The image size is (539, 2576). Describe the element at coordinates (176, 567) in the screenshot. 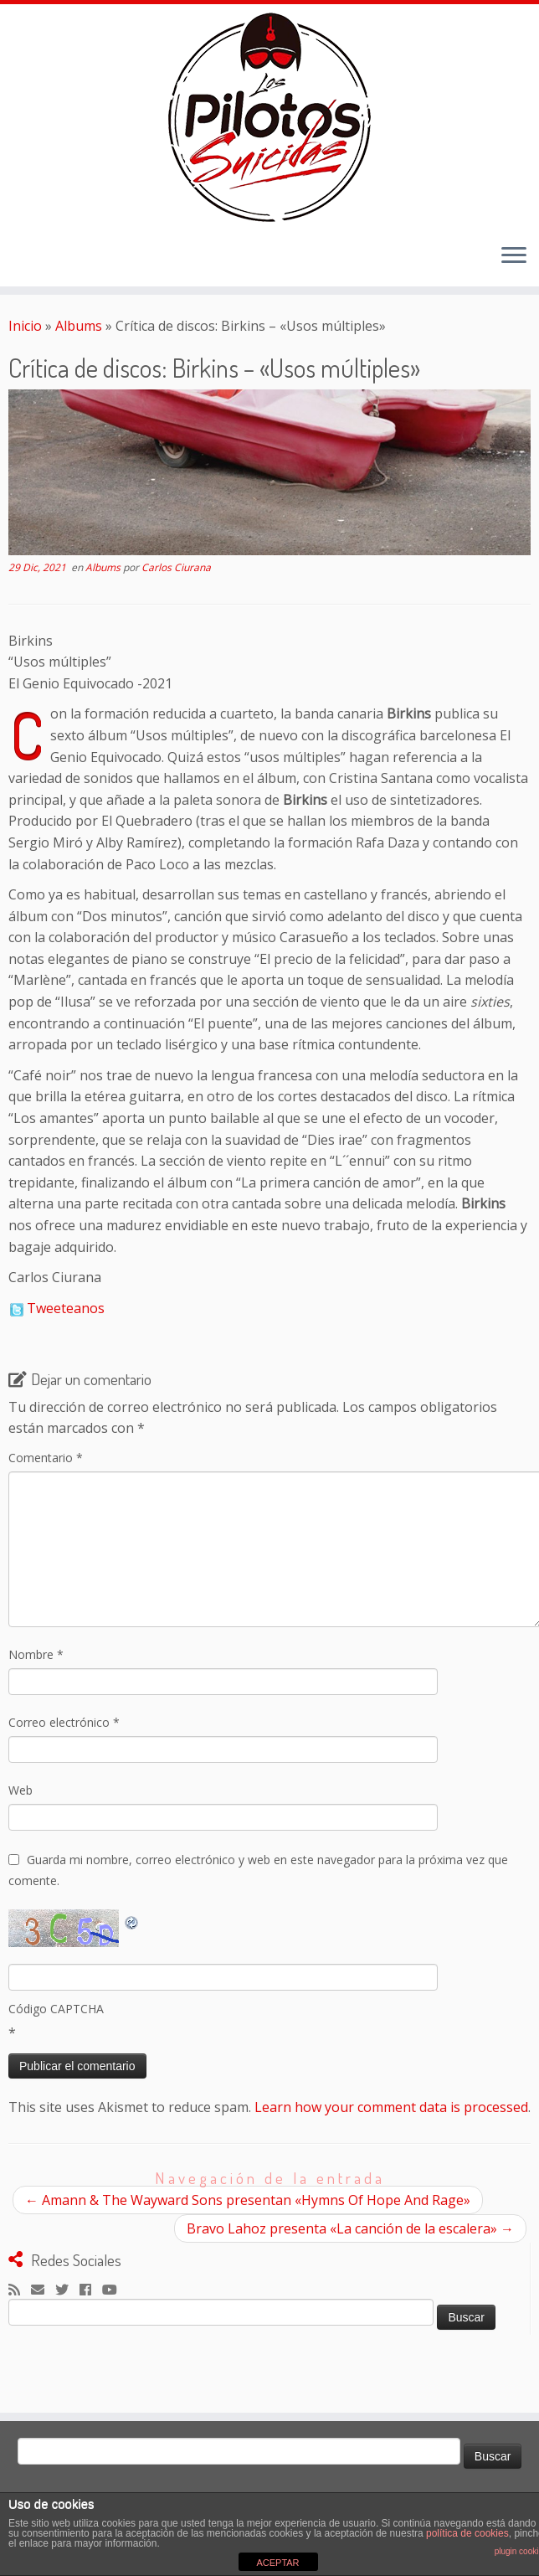

I see `Carlos Ciurana` at that location.